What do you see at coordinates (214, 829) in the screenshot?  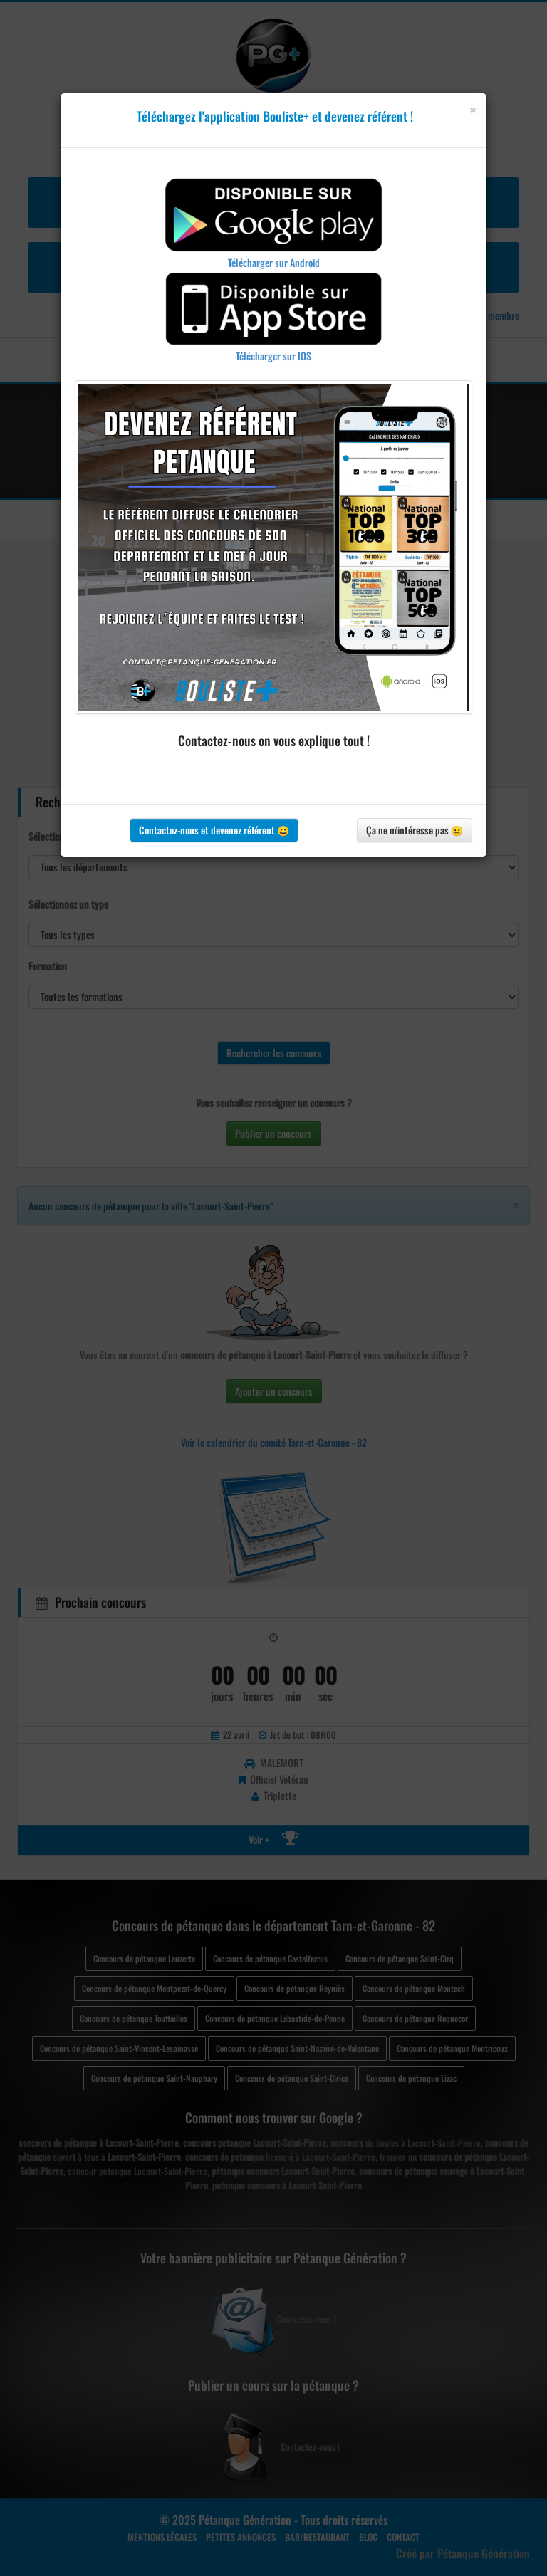 I see `Contactez-nous et devenez référent 😀` at bounding box center [214, 829].